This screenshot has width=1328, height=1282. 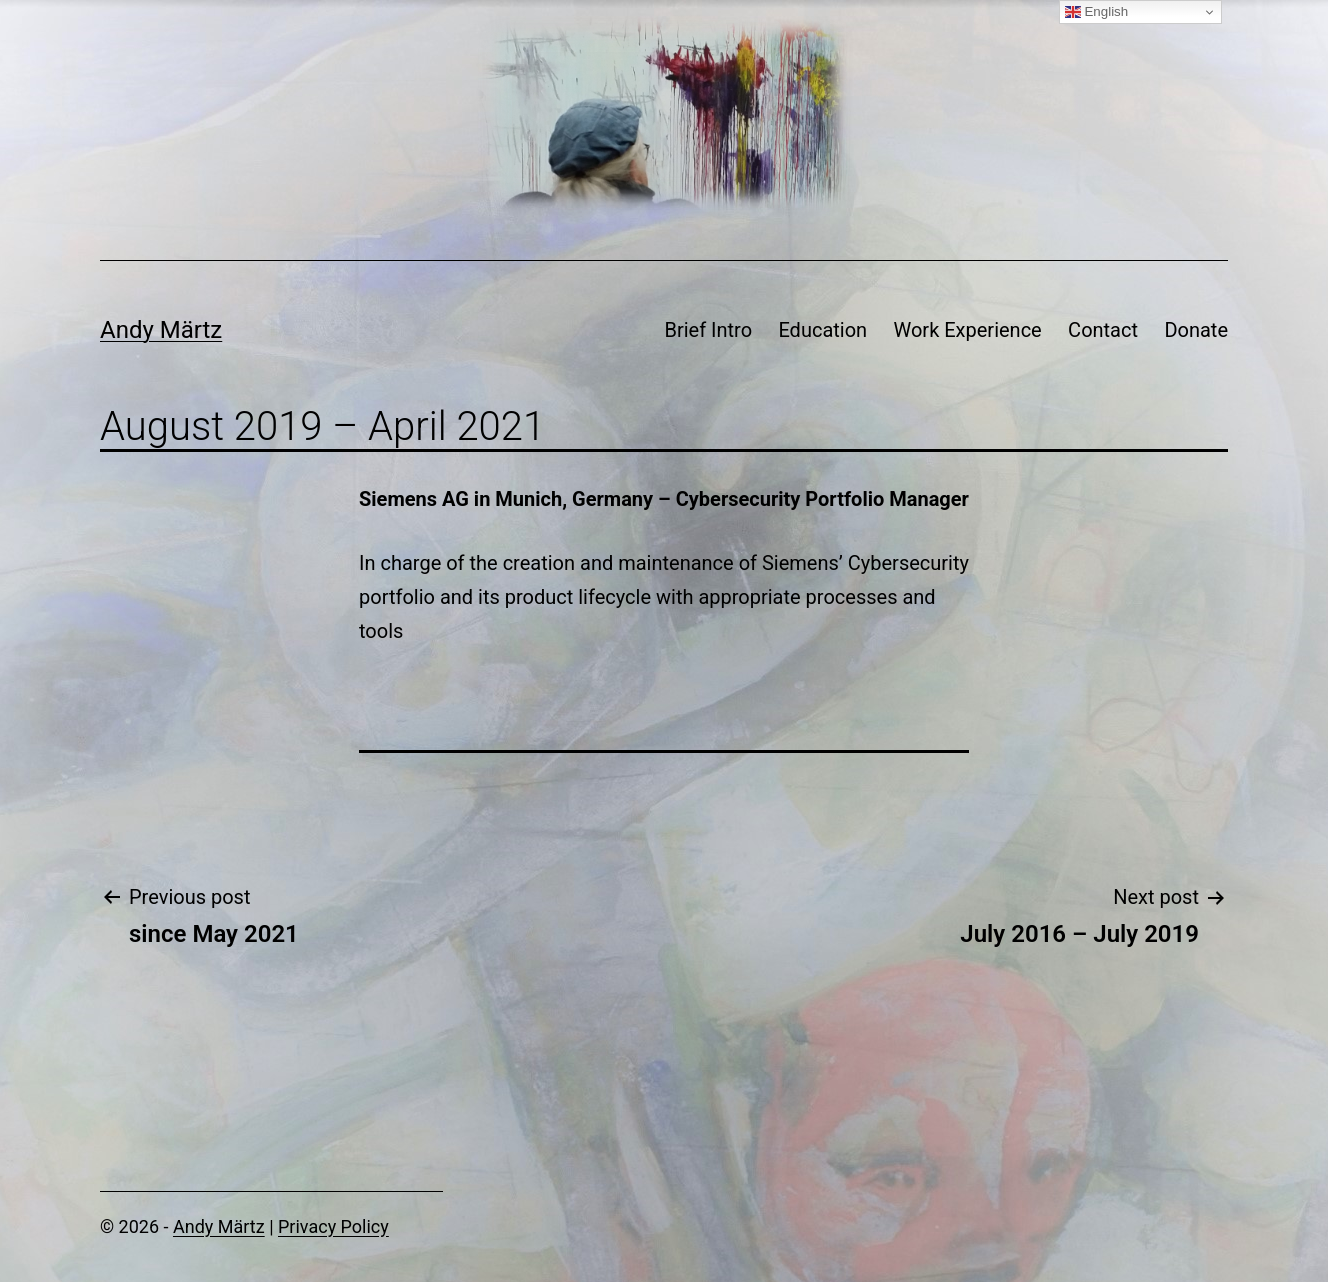 I want to click on English, so click(x=1096, y=12).